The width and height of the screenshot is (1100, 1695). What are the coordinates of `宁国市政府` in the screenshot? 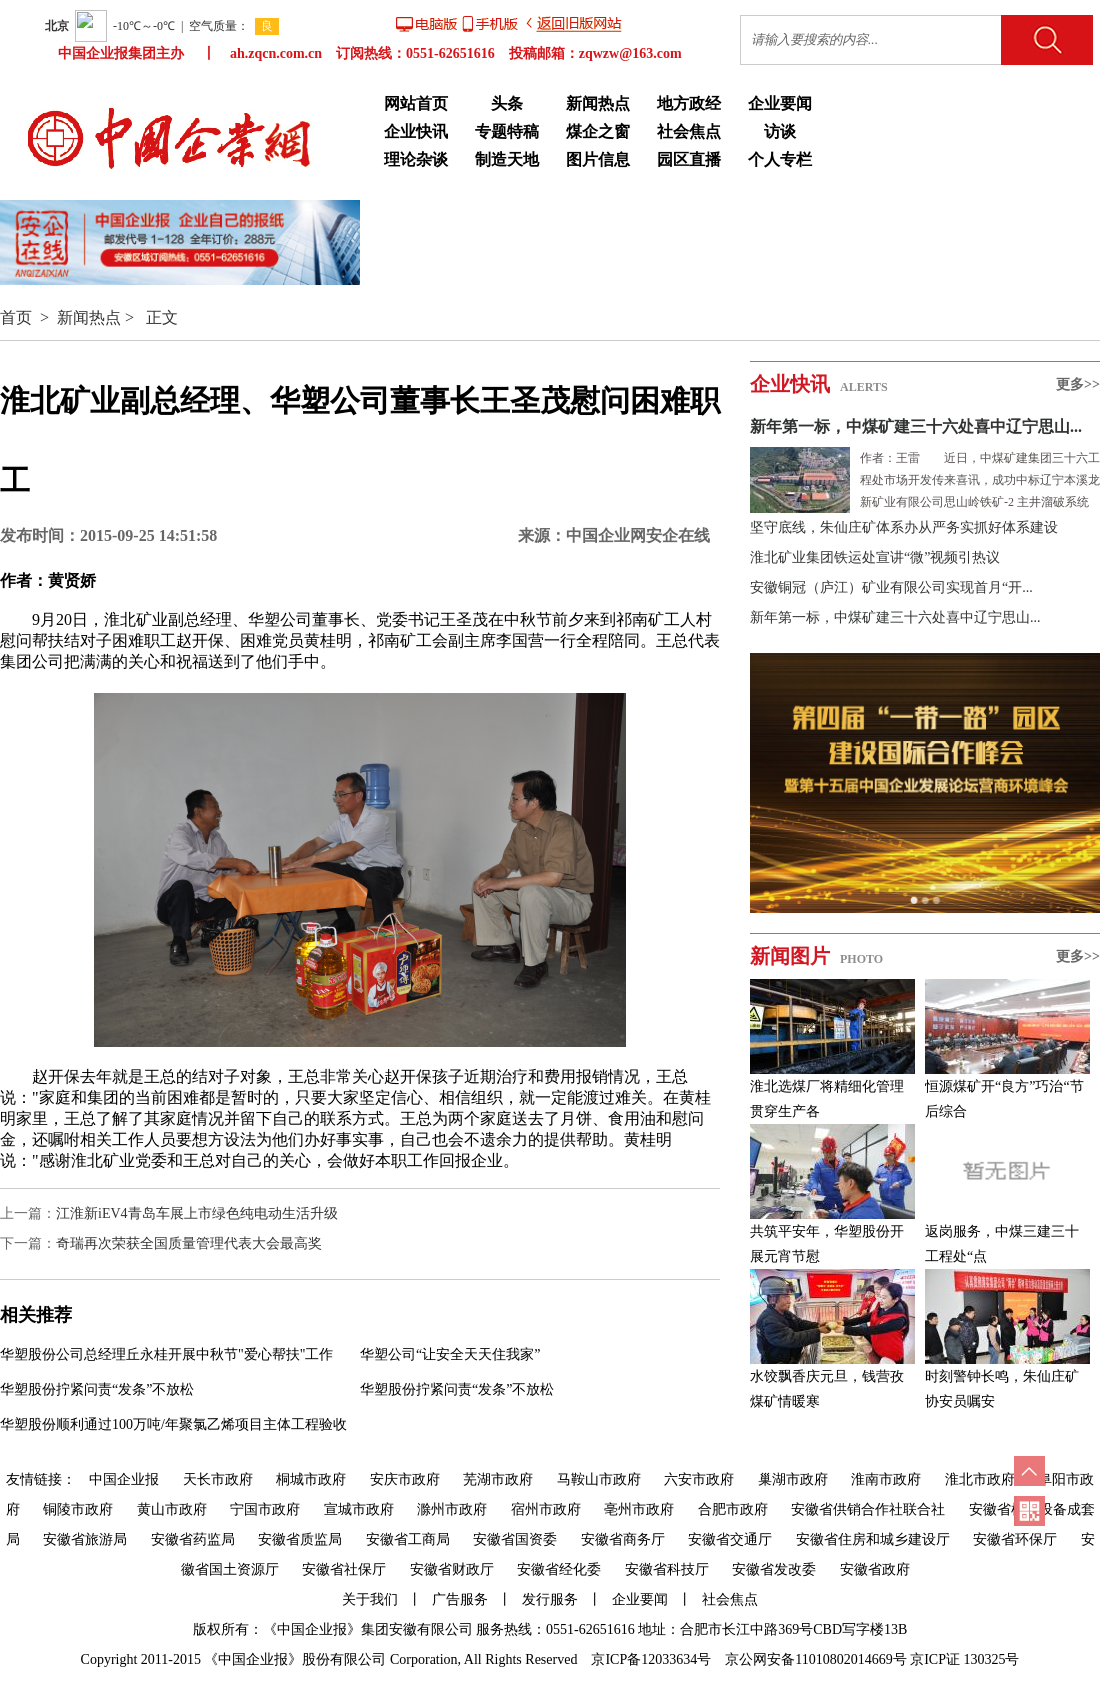 It's located at (265, 1509).